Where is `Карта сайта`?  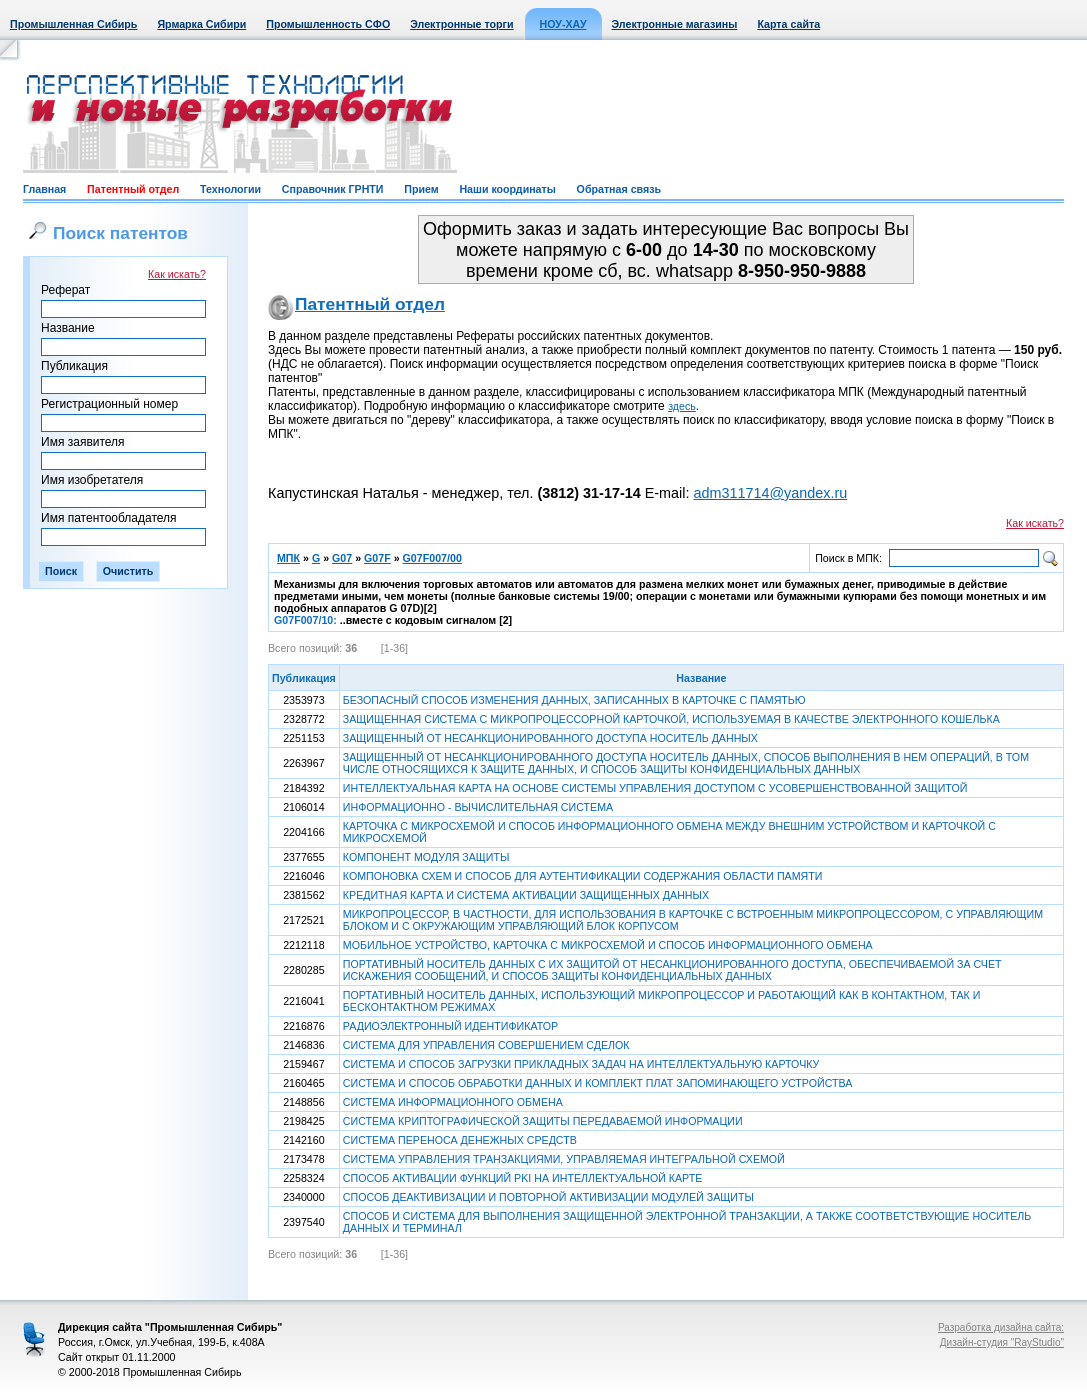
Карта сайта is located at coordinates (788, 24).